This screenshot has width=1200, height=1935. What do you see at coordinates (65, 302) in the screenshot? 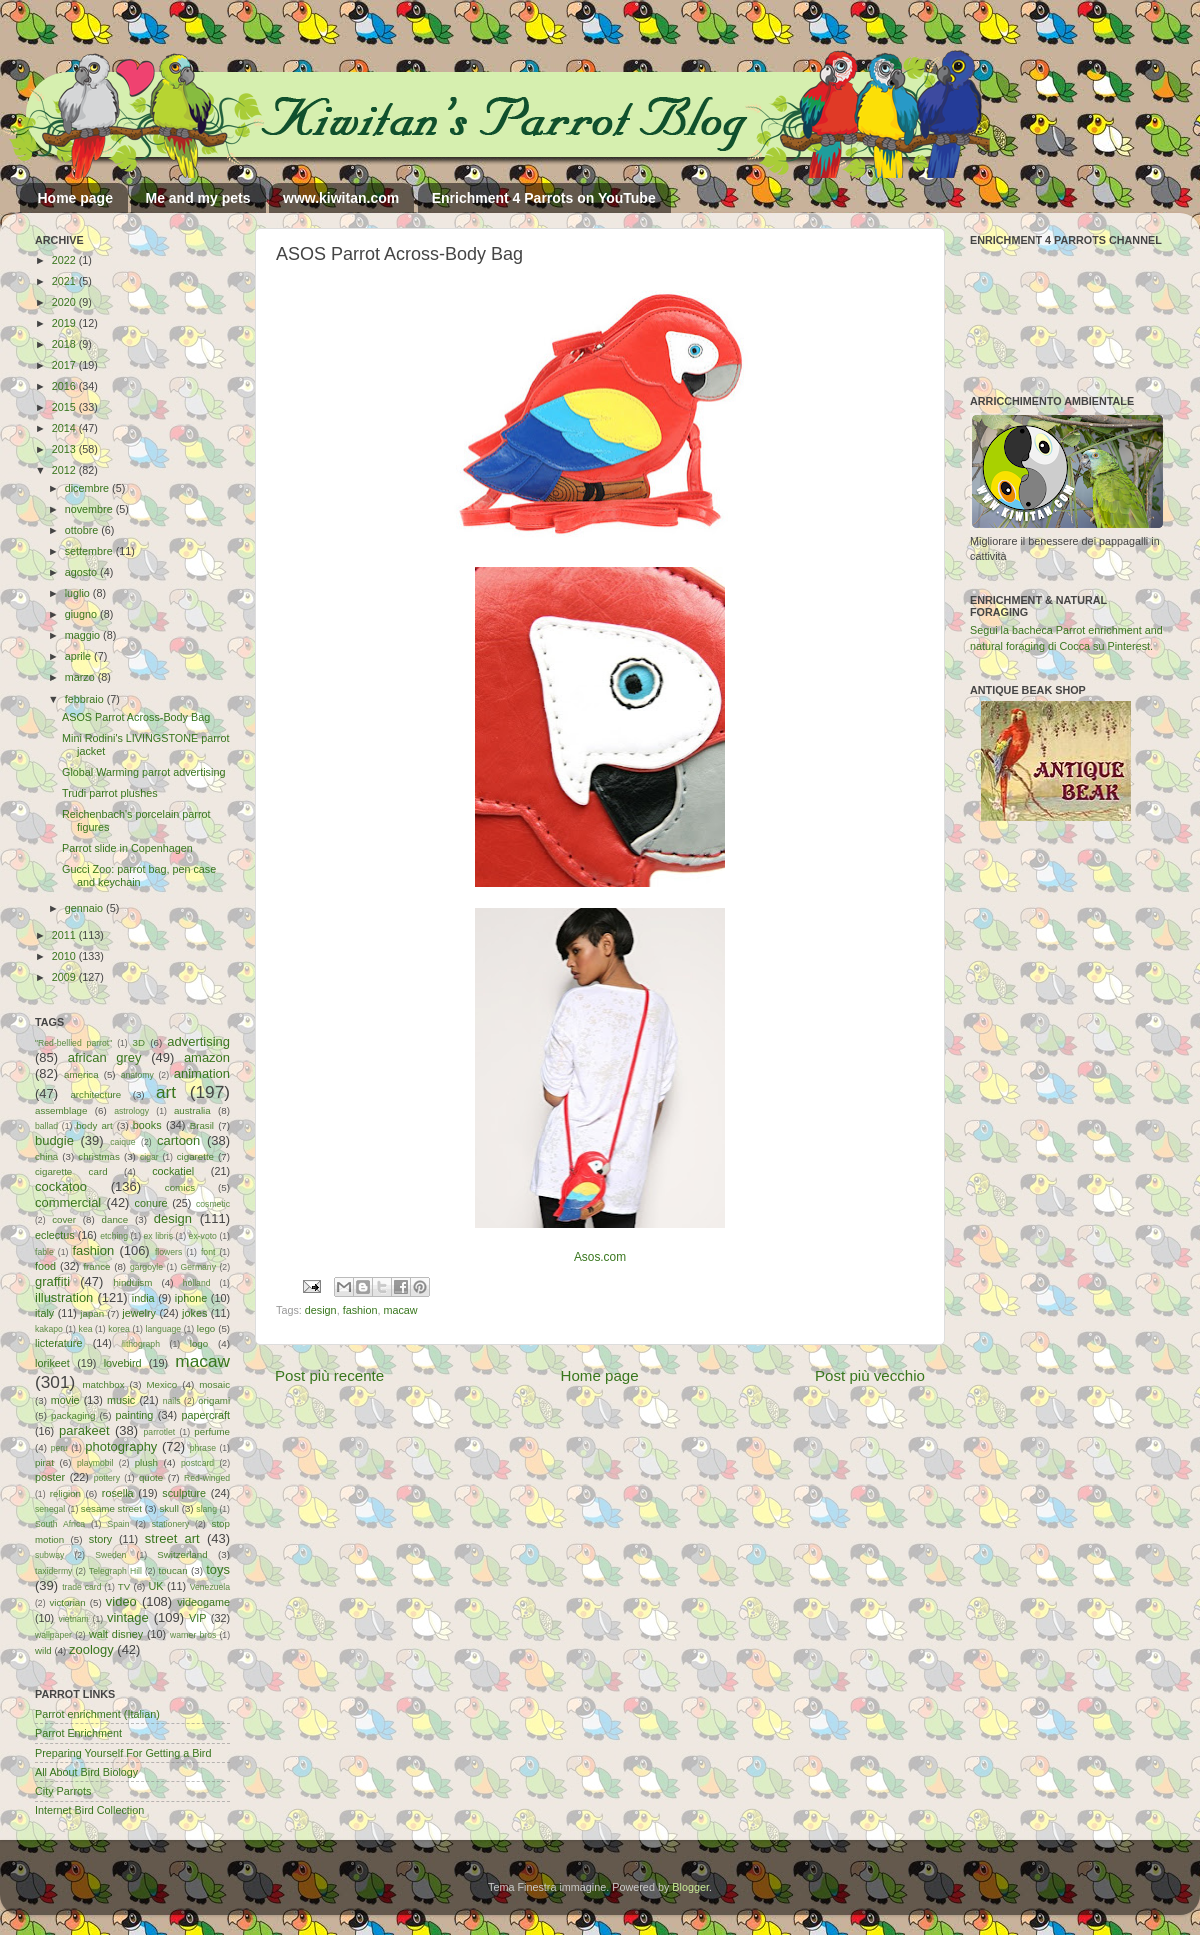
I see `2020` at bounding box center [65, 302].